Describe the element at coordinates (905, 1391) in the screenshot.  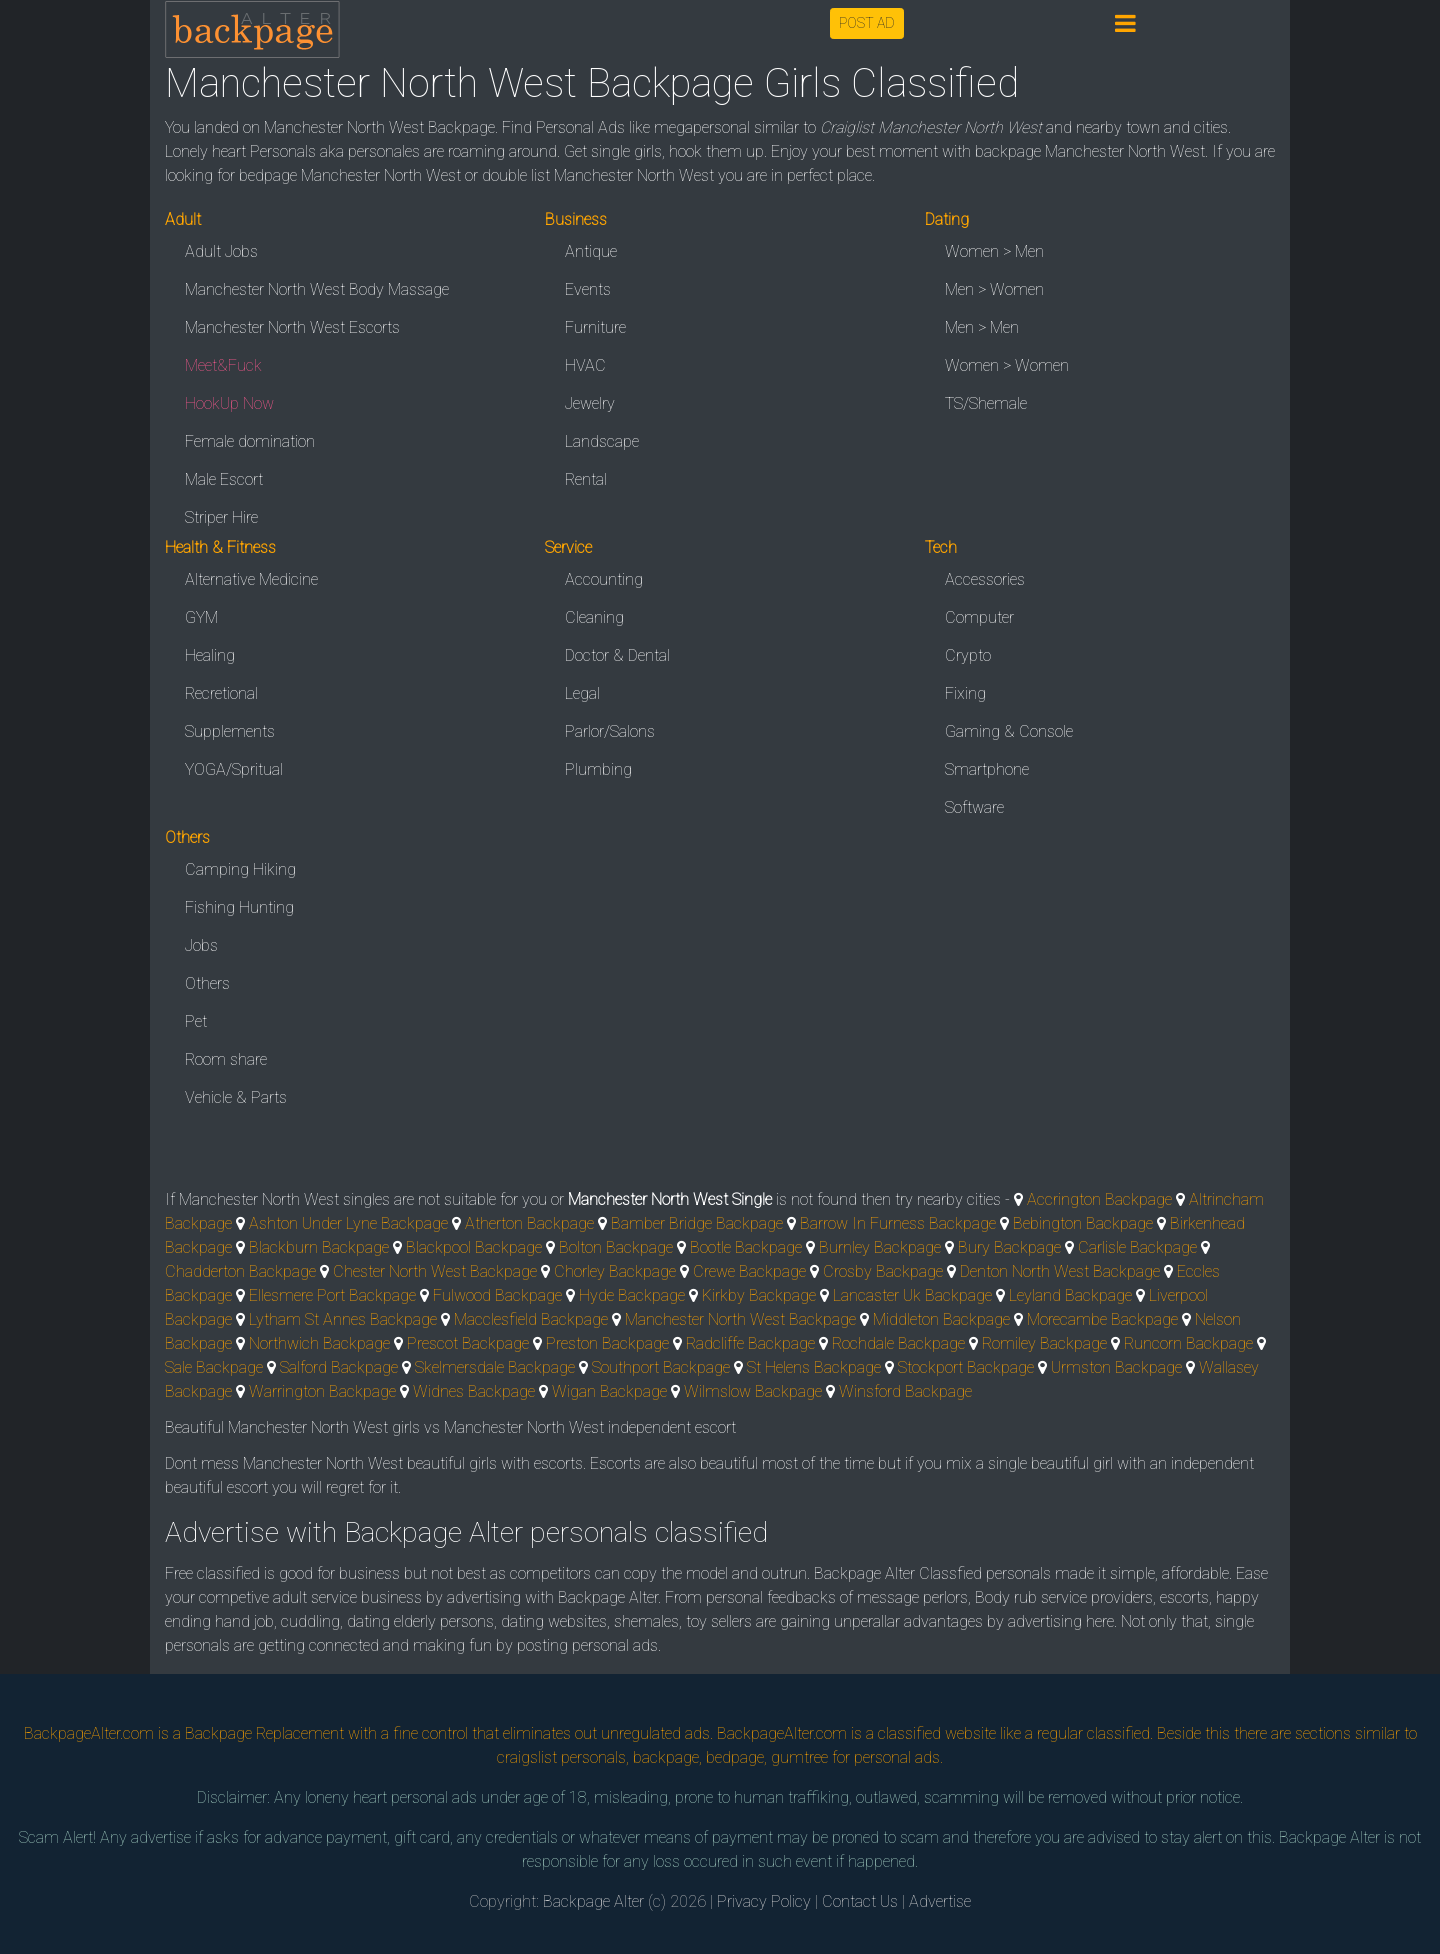
I see `Winsford Backpage` at that location.